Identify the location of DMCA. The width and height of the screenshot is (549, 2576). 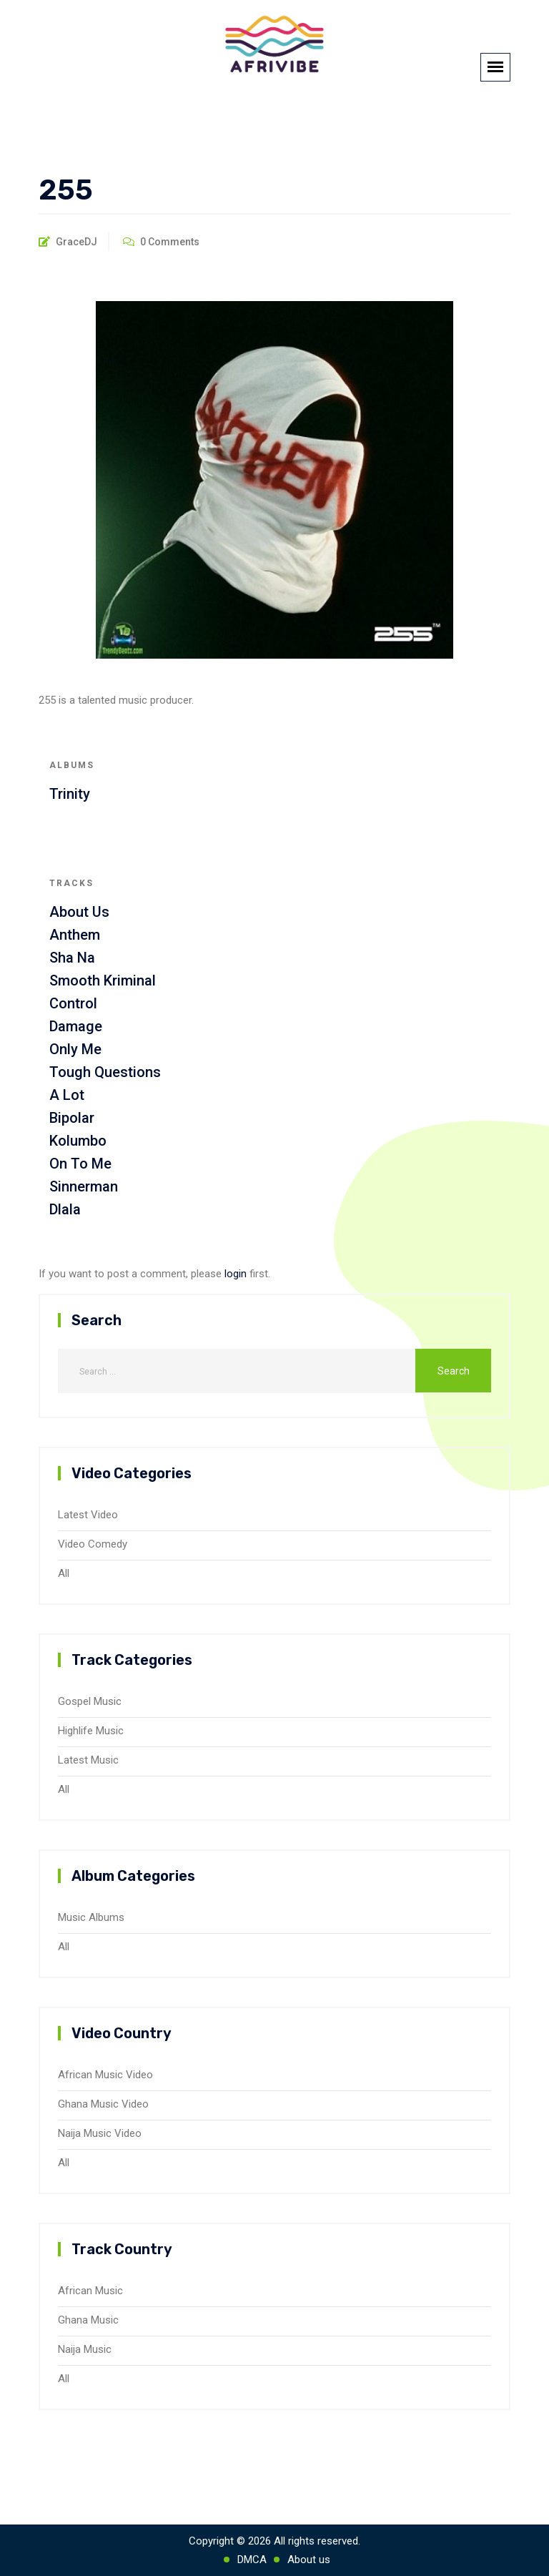
(252, 2559).